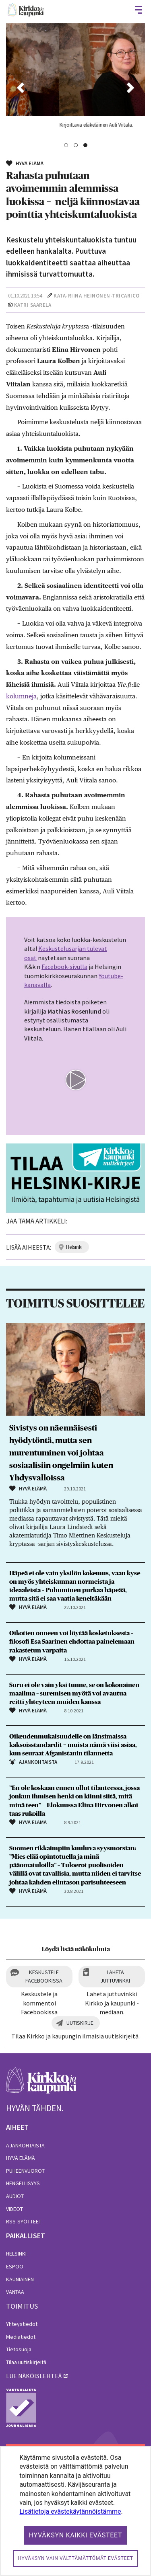 This screenshot has width=151, height=2576. Describe the element at coordinates (23, 2221) in the screenshot. I see `RSS-syötteet` at that location.